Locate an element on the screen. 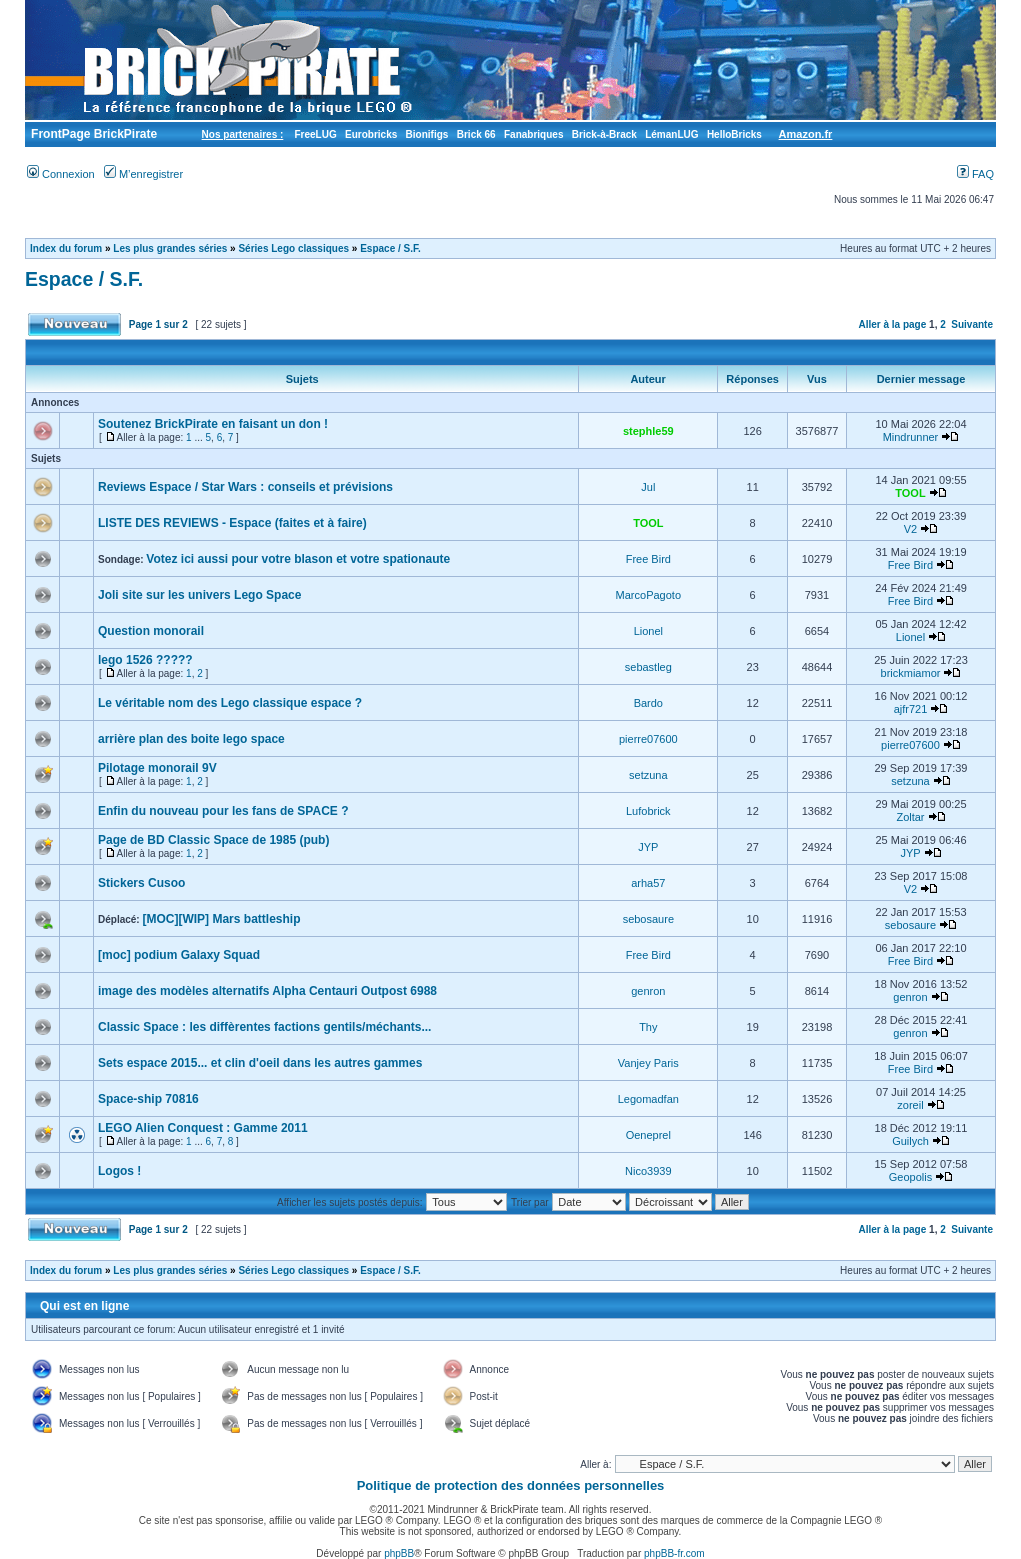 This screenshot has width=1021, height=1559. zoreil is located at coordinates (910, 1105).